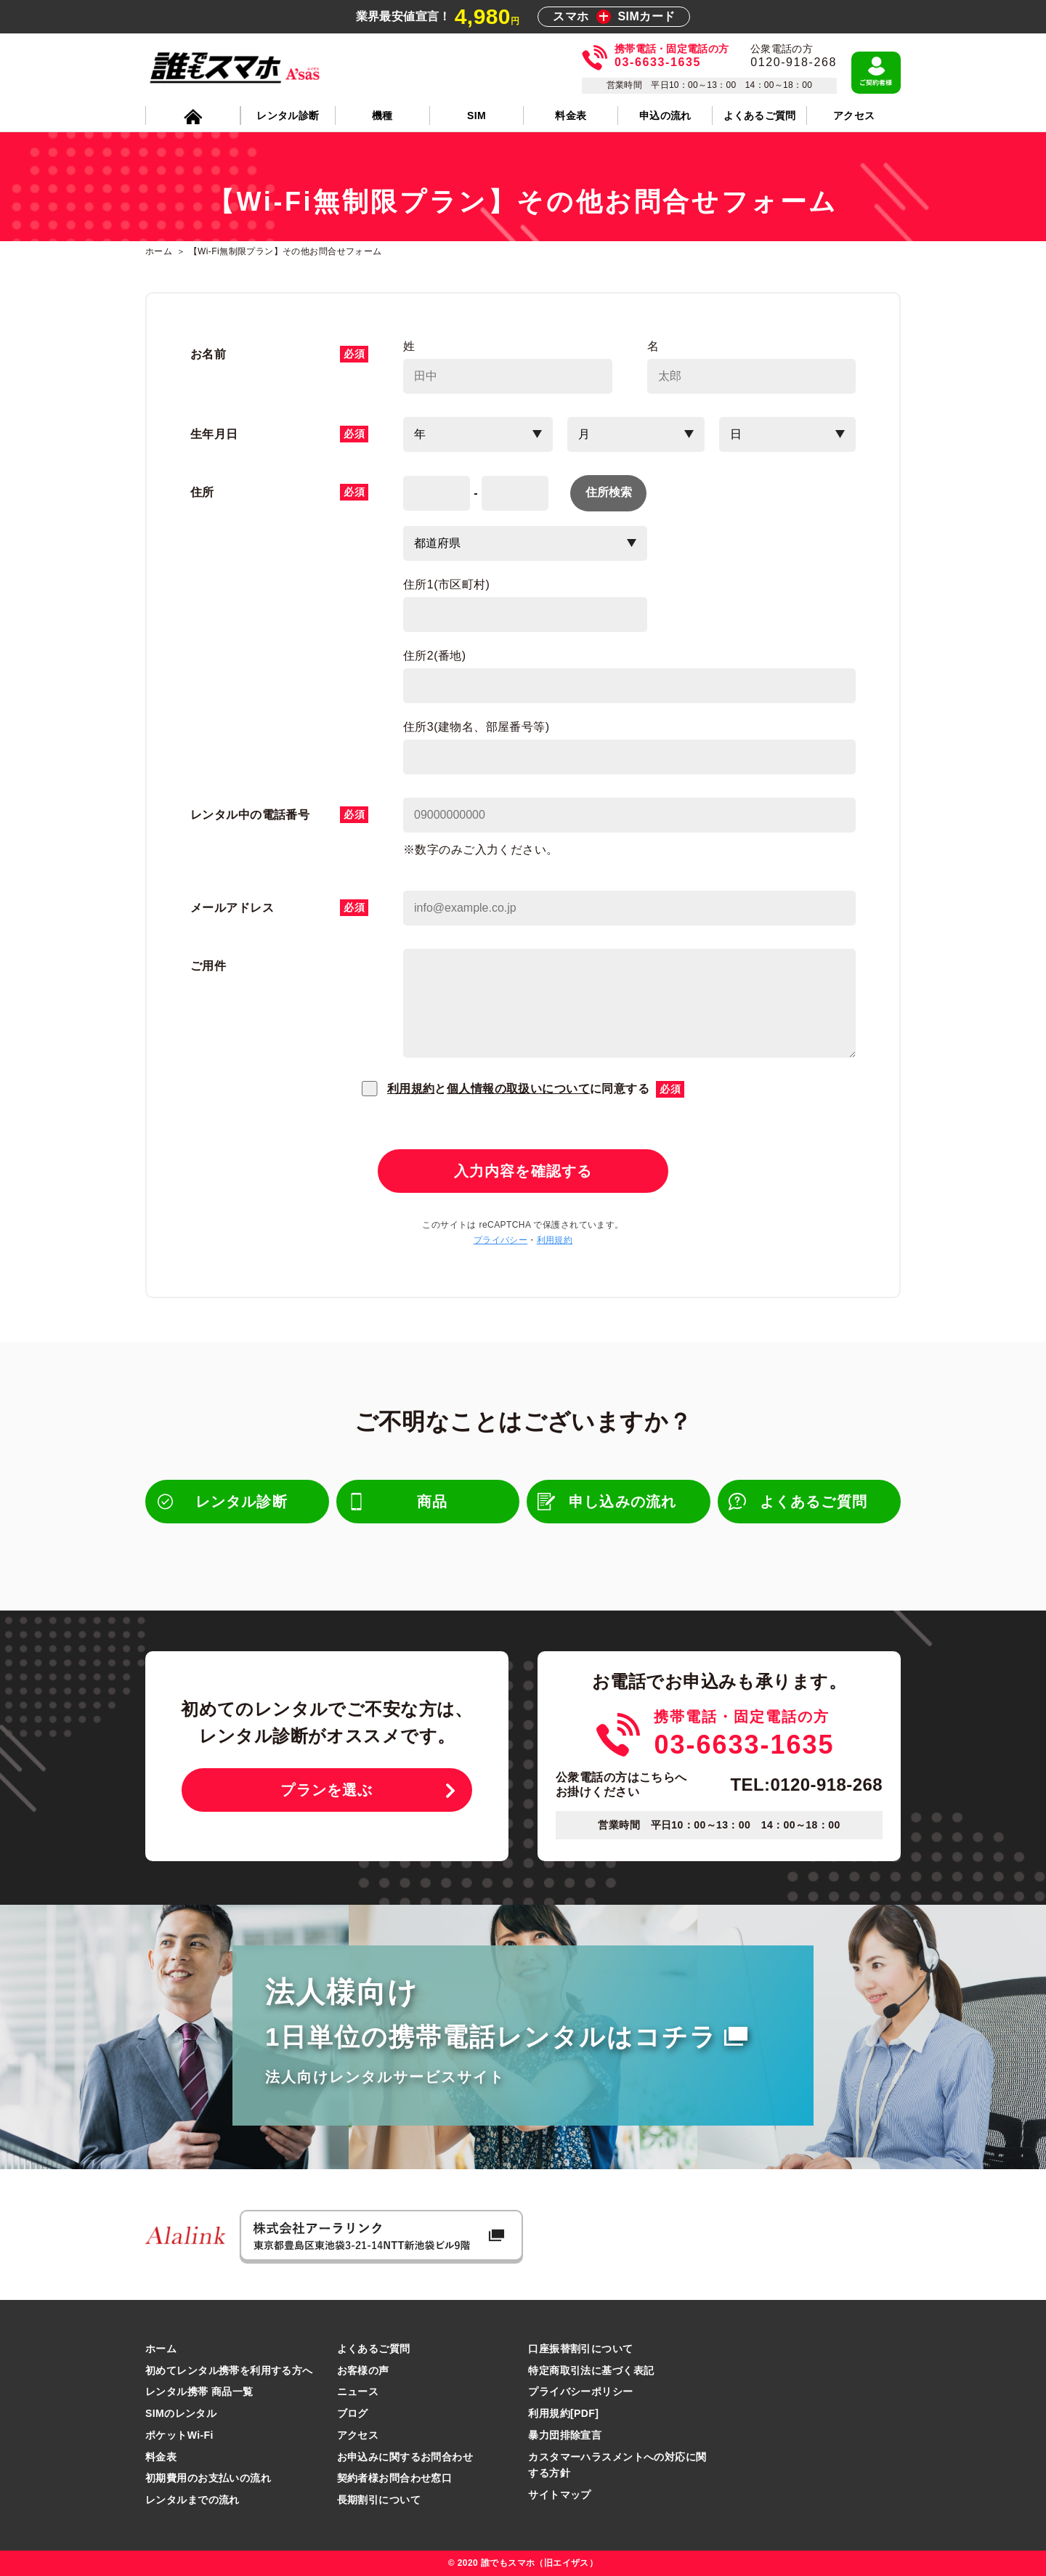 The image size is (1046, 2576). I want to click on SIMのレンタル, so click(180, 2413).